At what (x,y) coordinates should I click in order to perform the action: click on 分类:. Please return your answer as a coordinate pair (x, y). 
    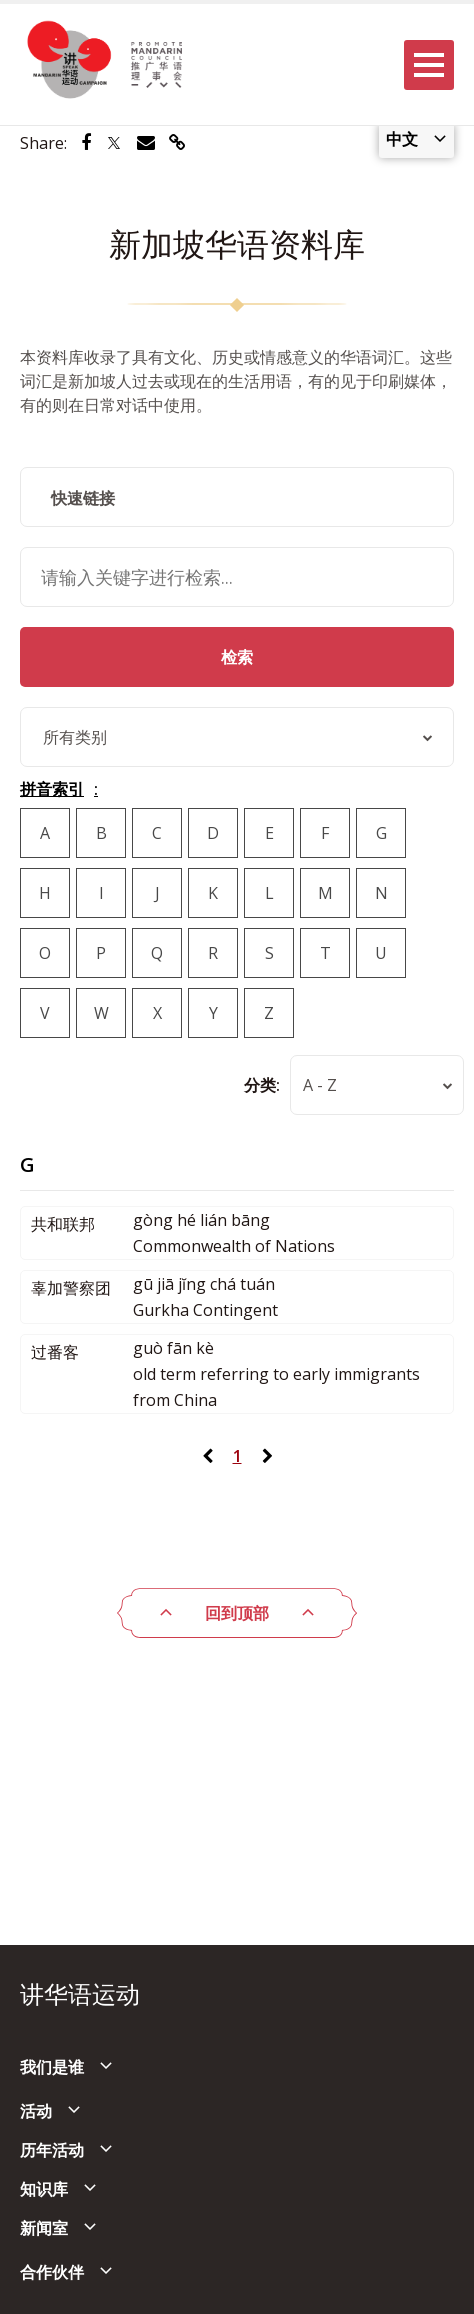
    Looking at the image, I should click on (262, 1085).